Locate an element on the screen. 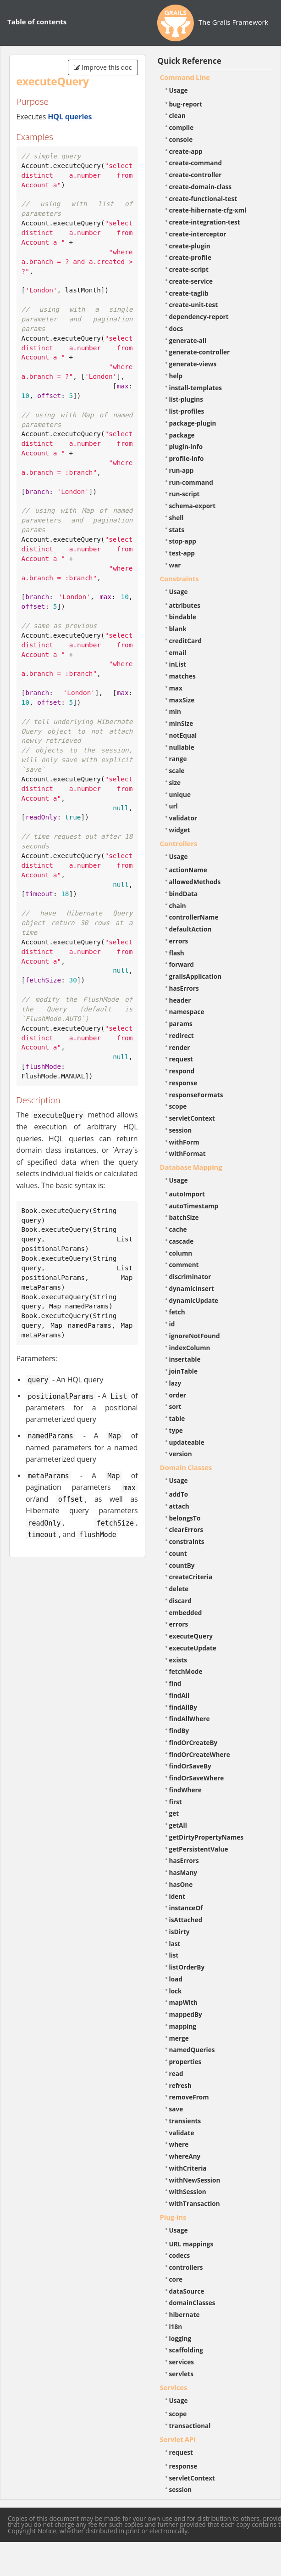 Image resolution: width=281 pixels, height=2576 pixels. attributes is located at coordinates (185, 605).